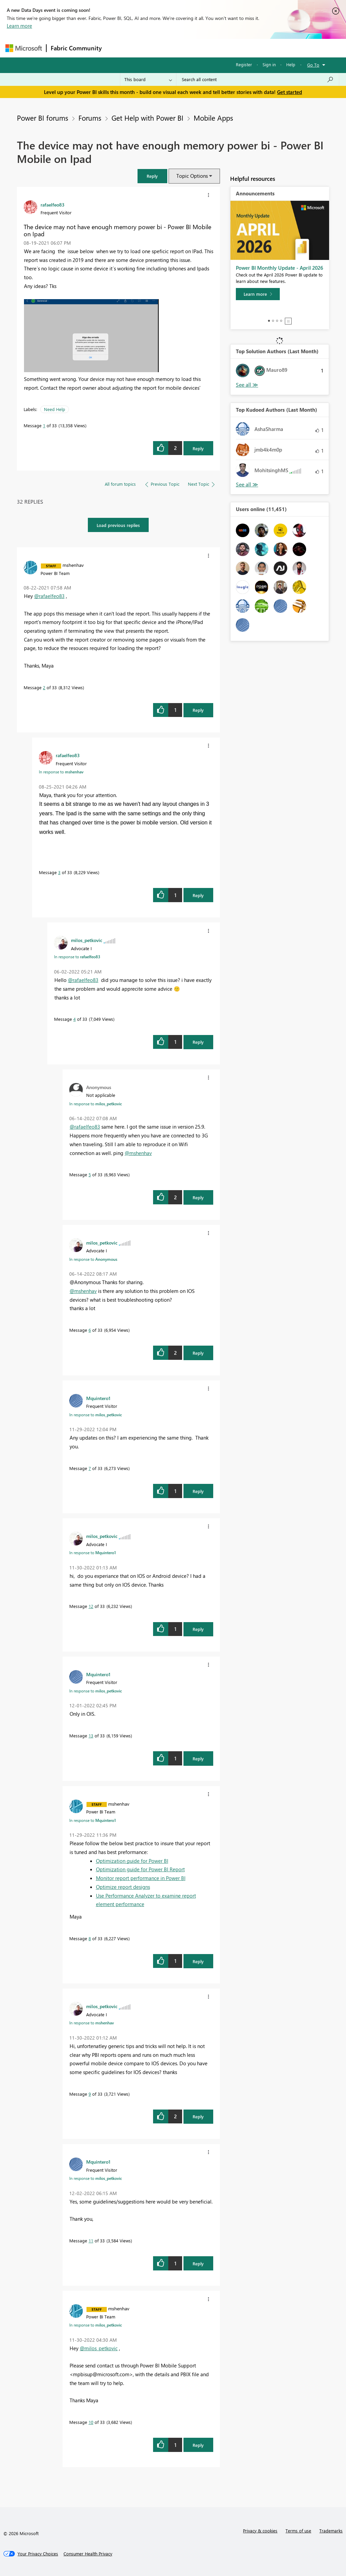 This screenshot has height=2576, width=346. What do you see at coordinates (331, 2530) in the screenshot?
I see `Trademarks` at bounding box center [331, 2530].